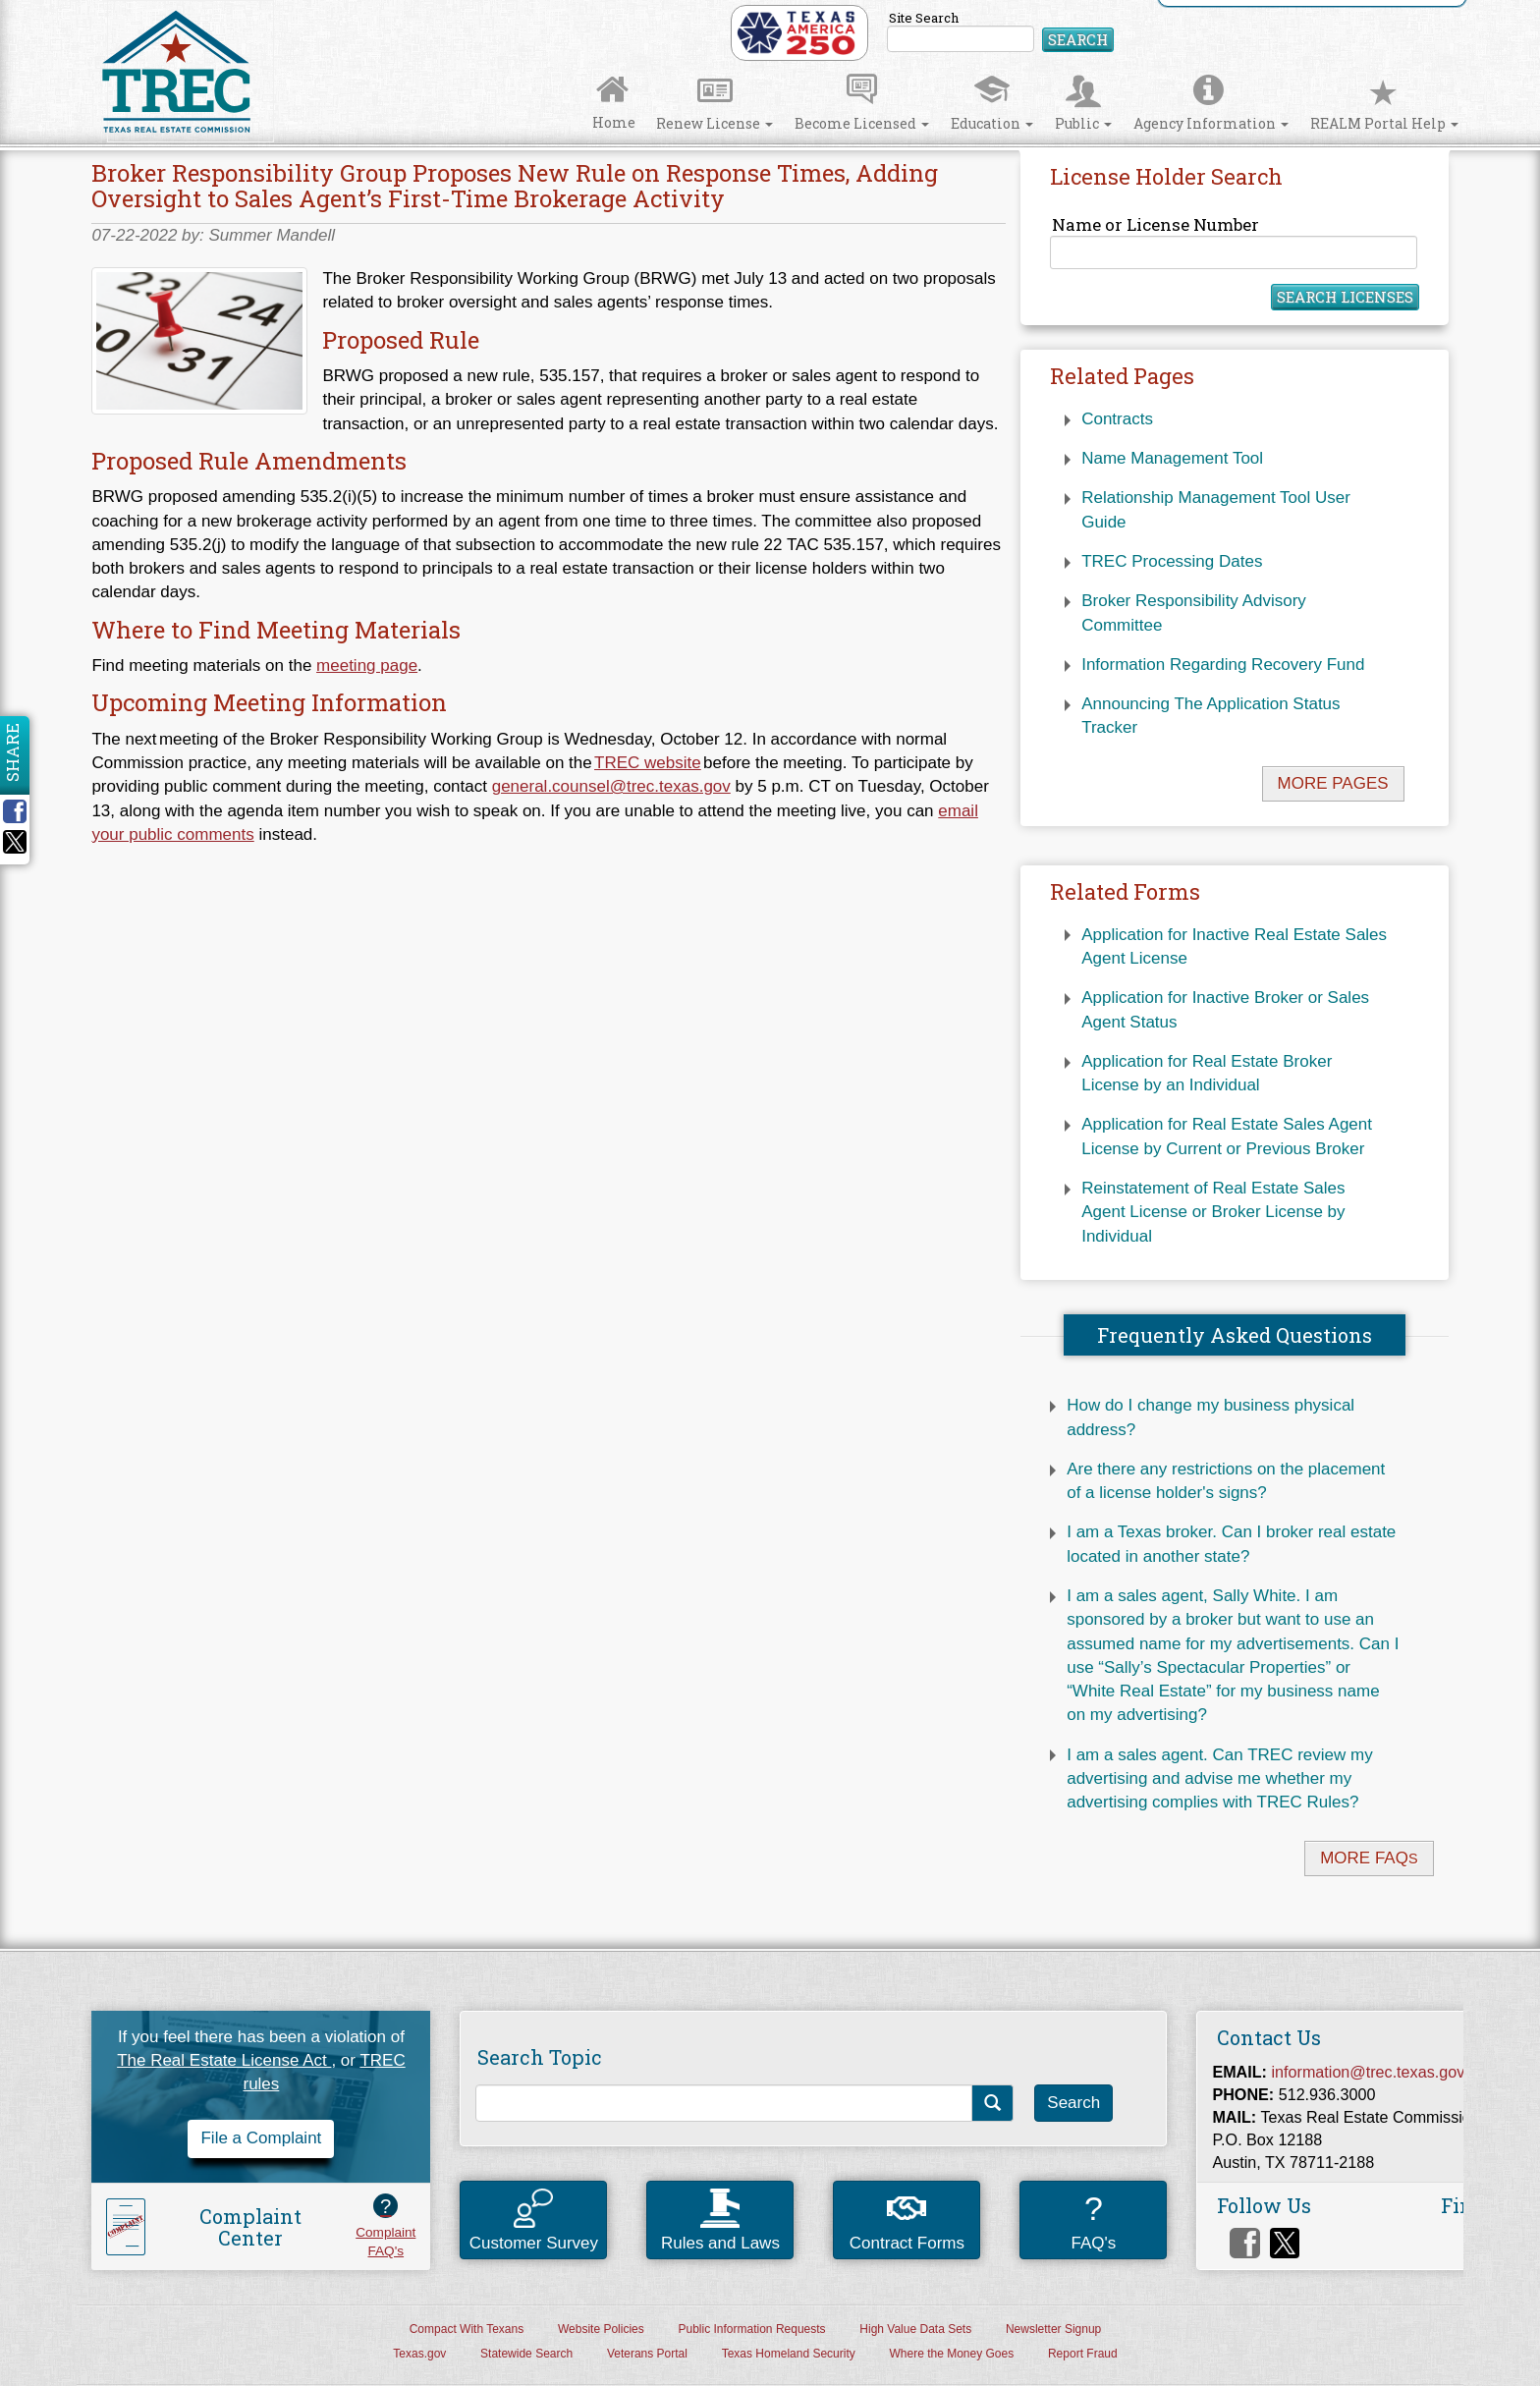  I want to click on Customer Survey, so click(533, 2220).